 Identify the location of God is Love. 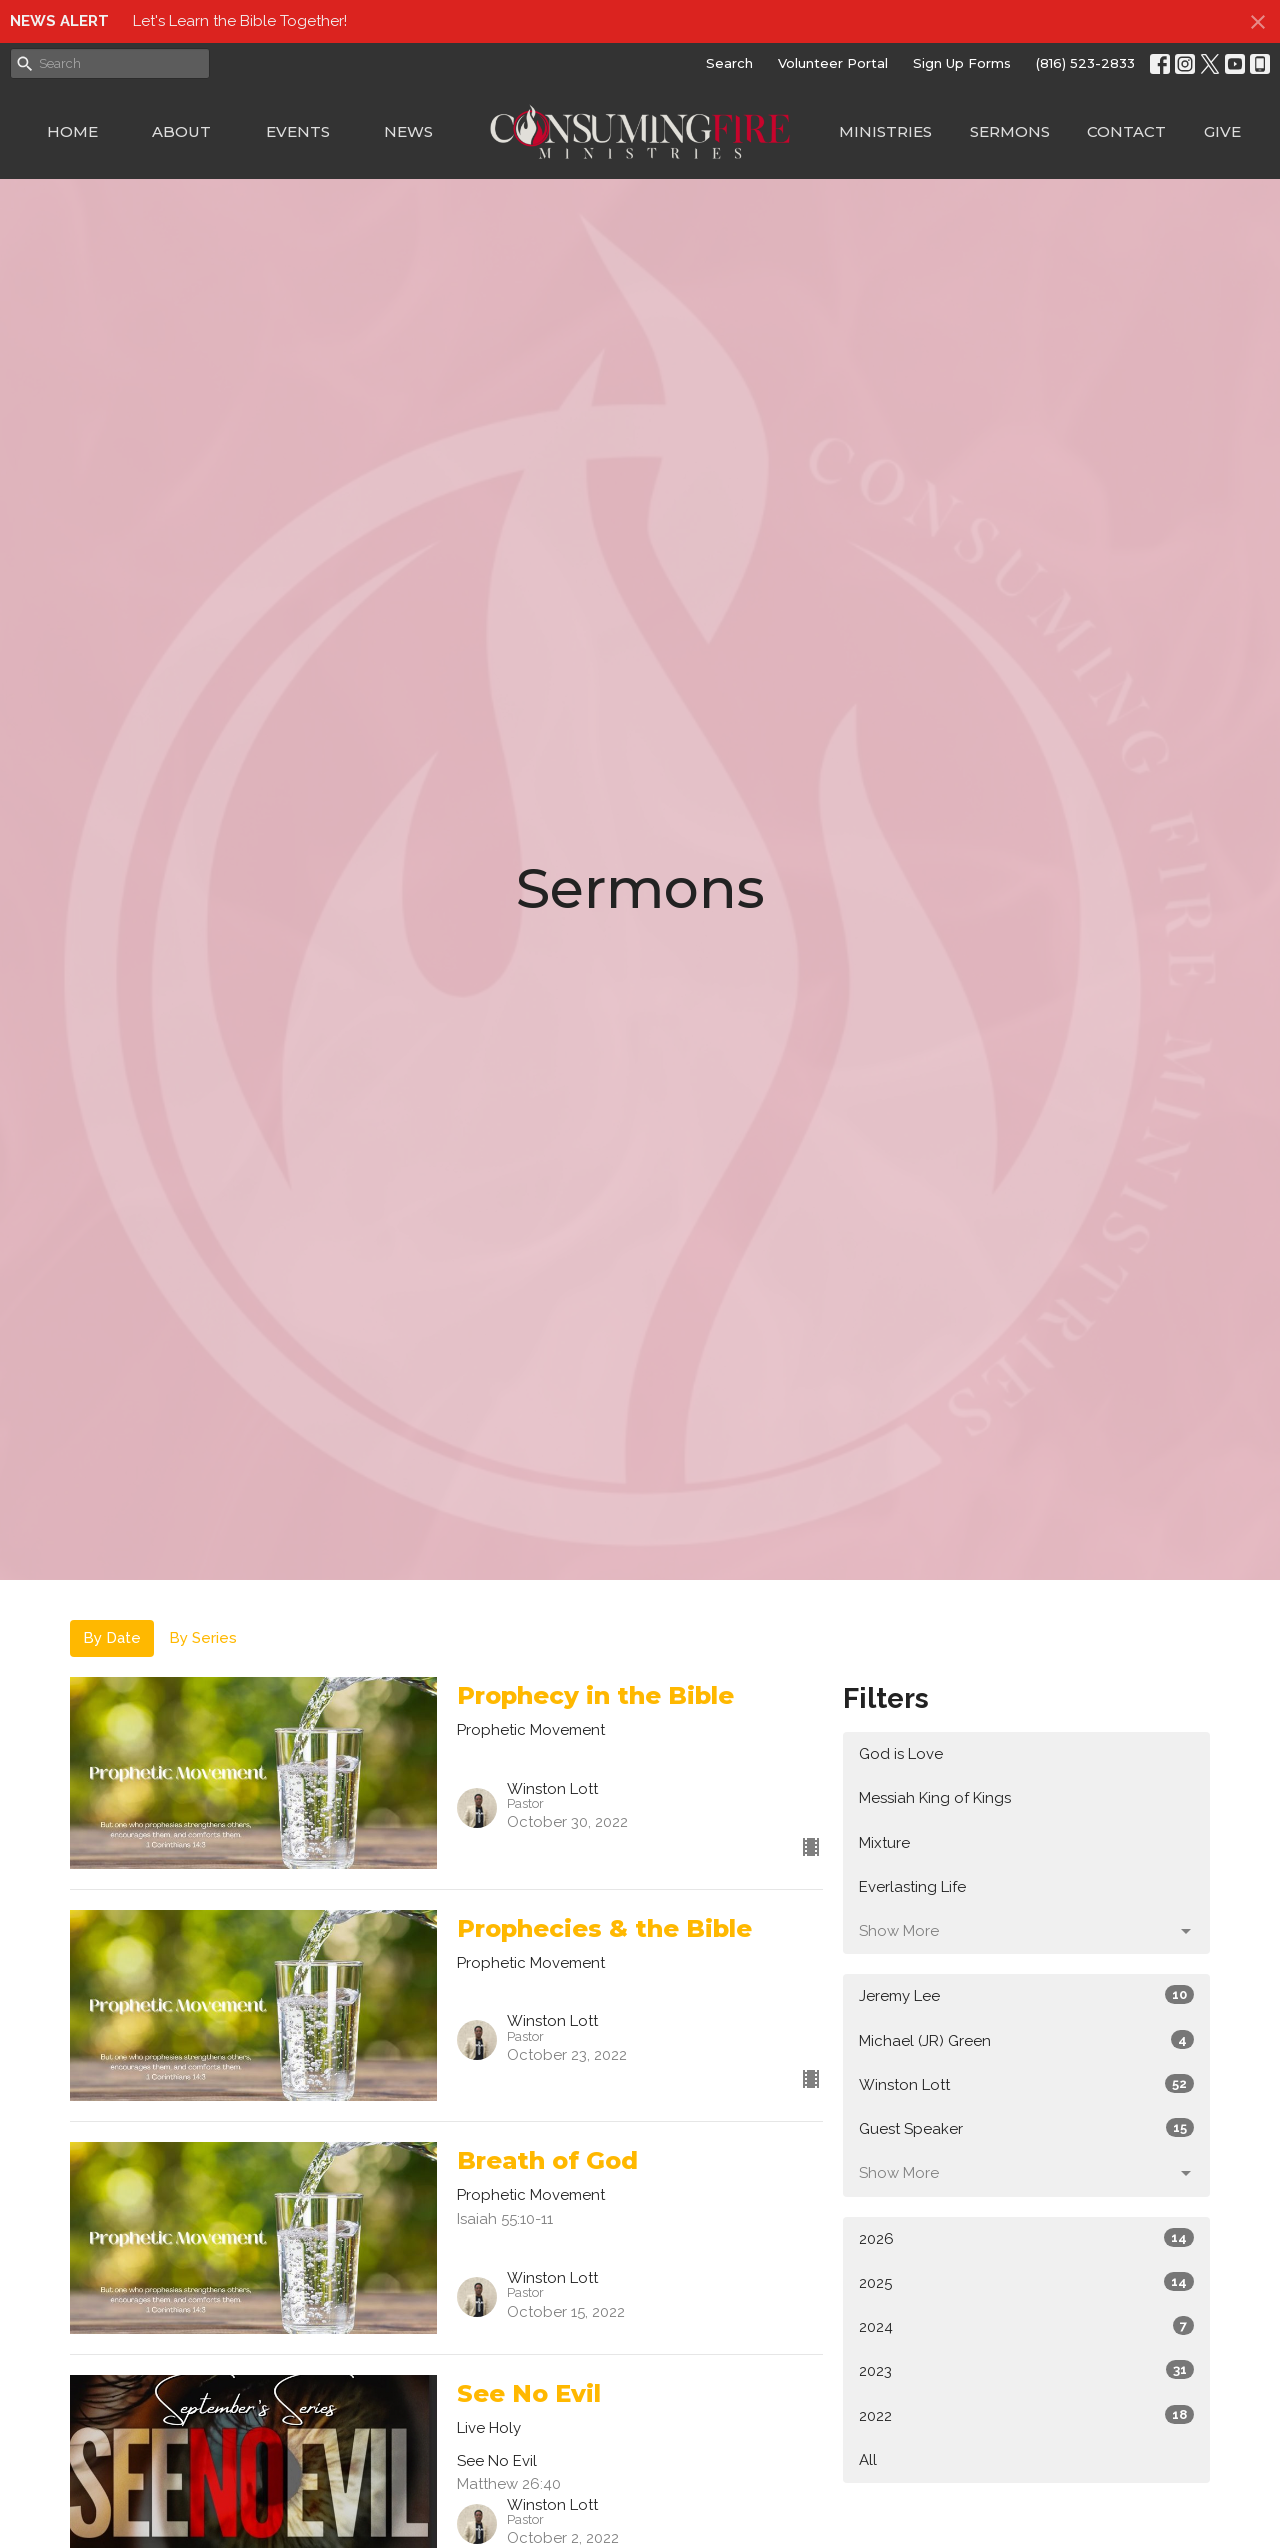
(901, 1754).